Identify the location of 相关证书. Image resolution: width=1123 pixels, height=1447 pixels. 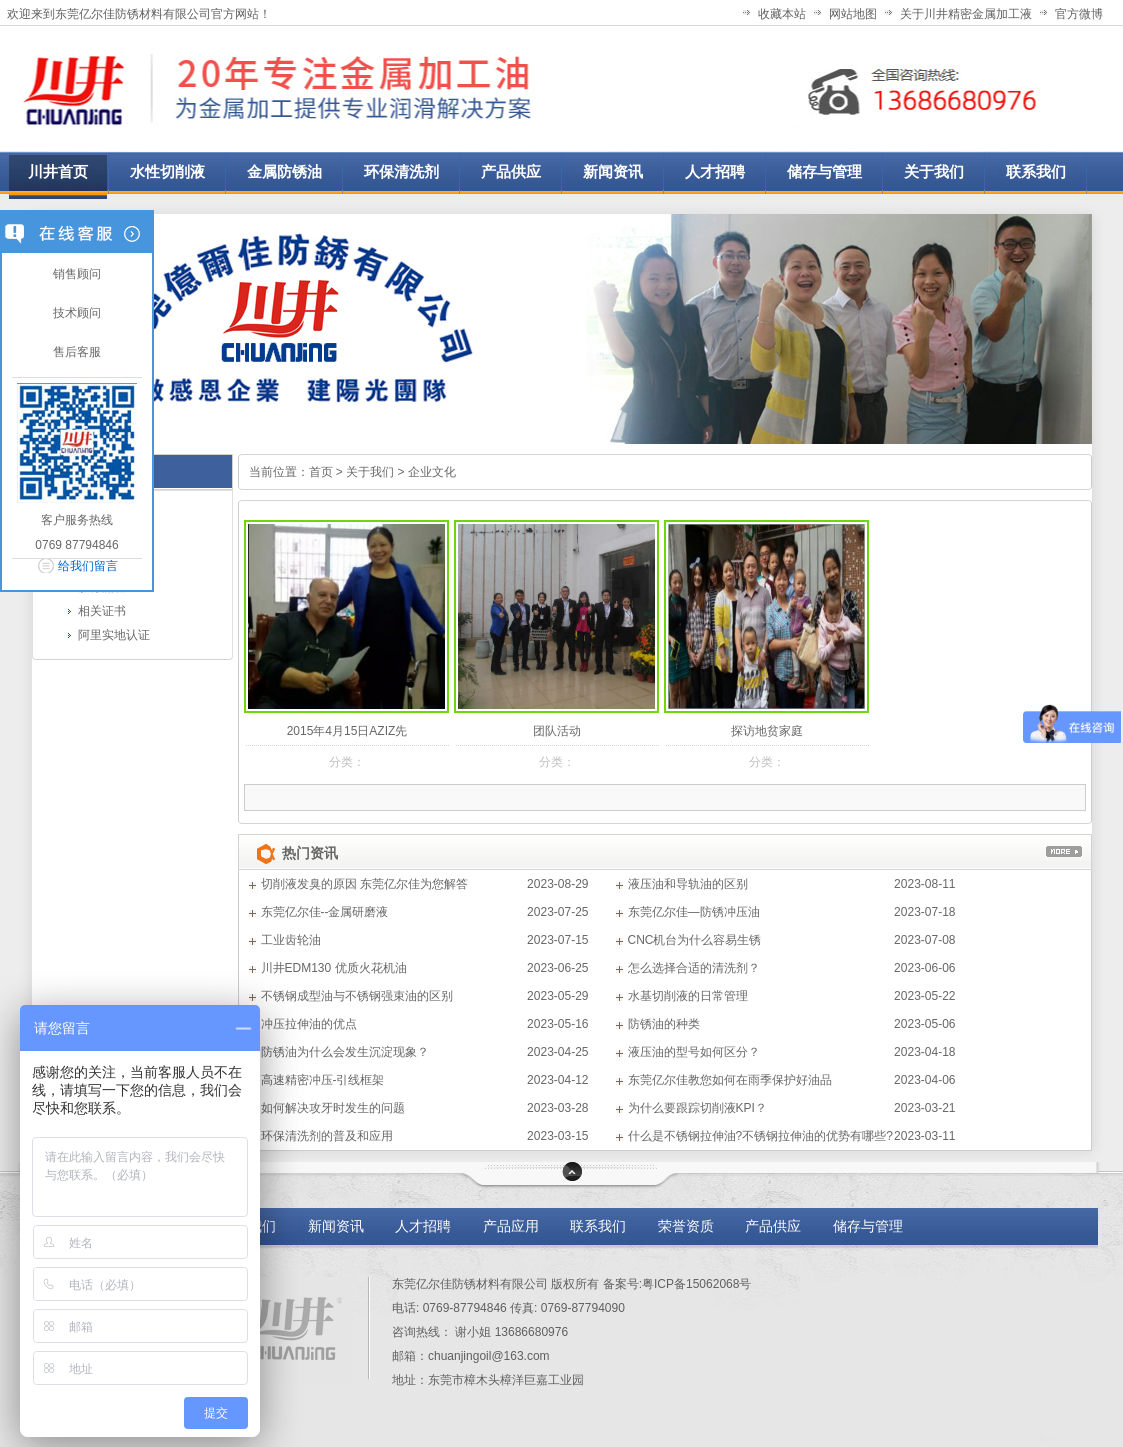
(102, 611).